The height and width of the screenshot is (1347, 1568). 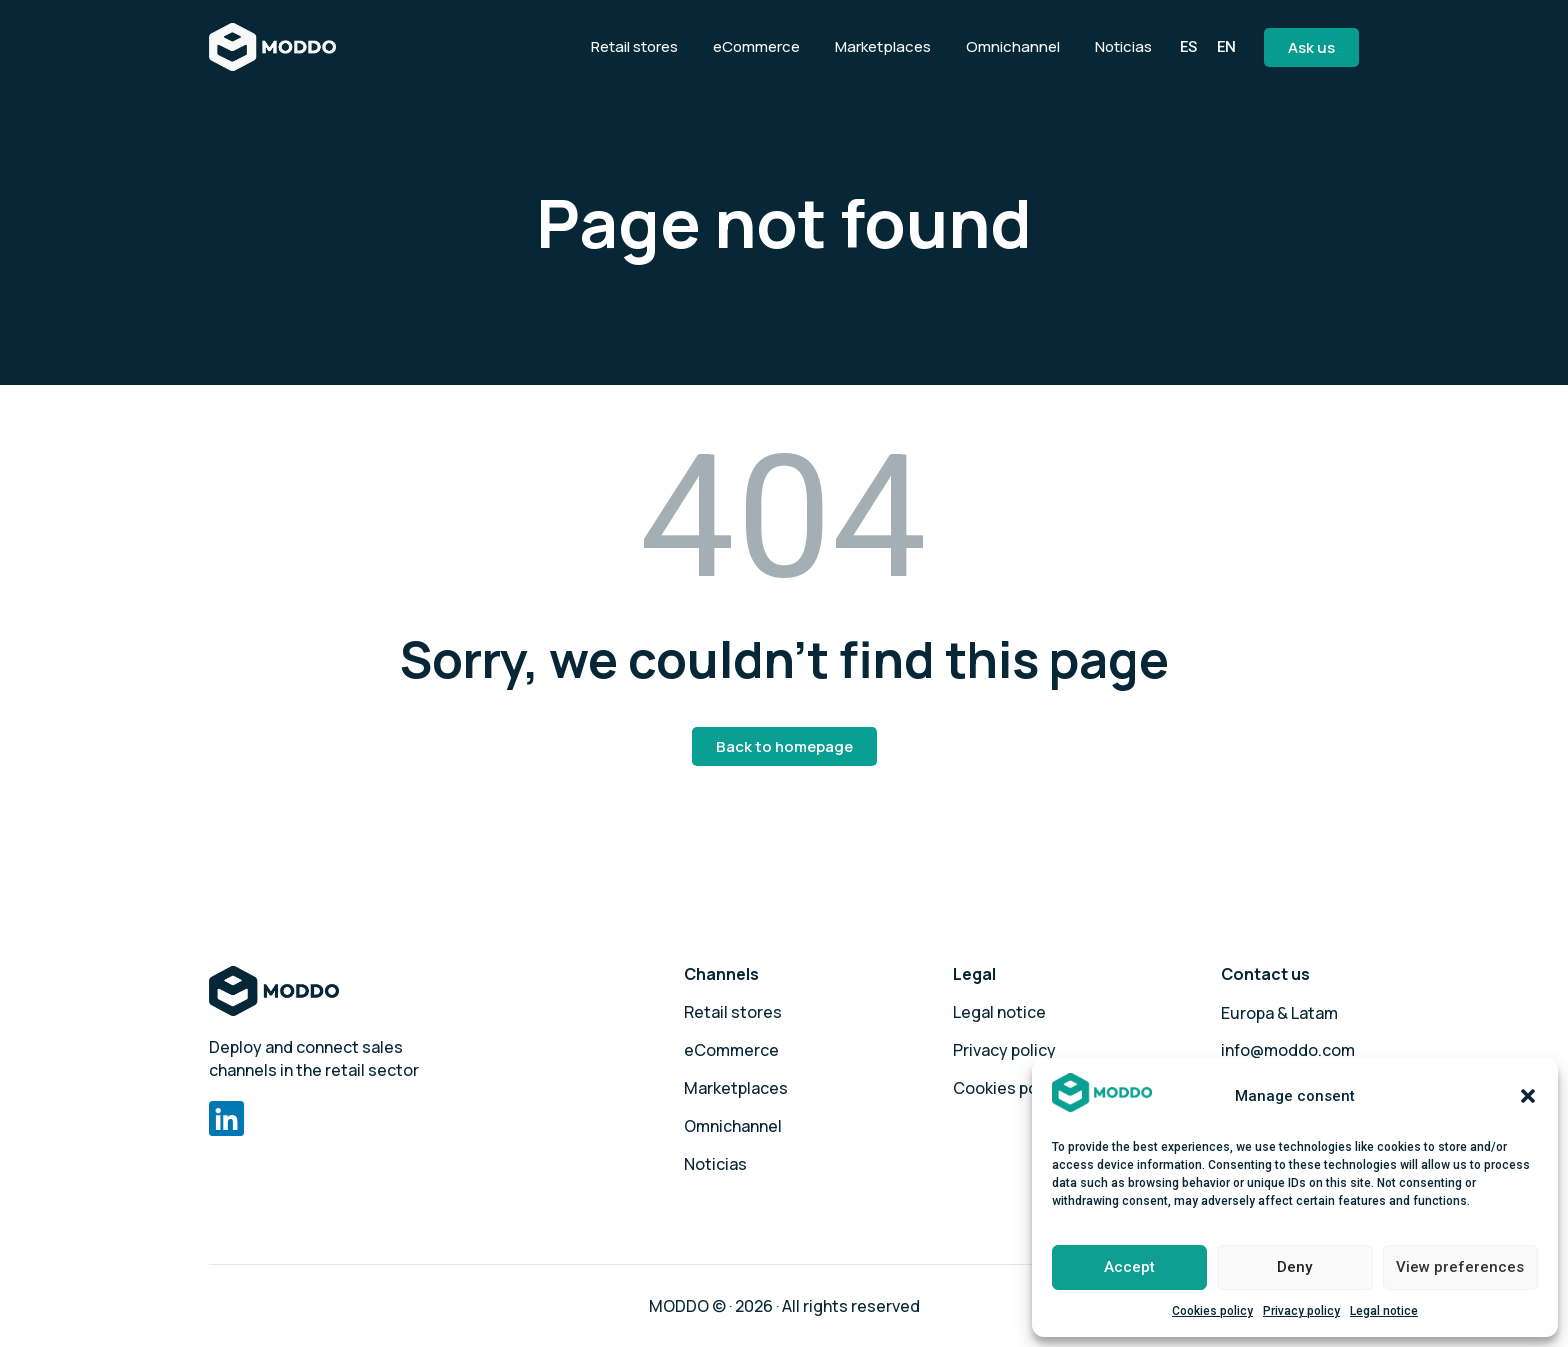 What do you see at coordinates (1384, 1311) in the screenshot?
I see `Legal notice` at bounding box center [1384, 1311].